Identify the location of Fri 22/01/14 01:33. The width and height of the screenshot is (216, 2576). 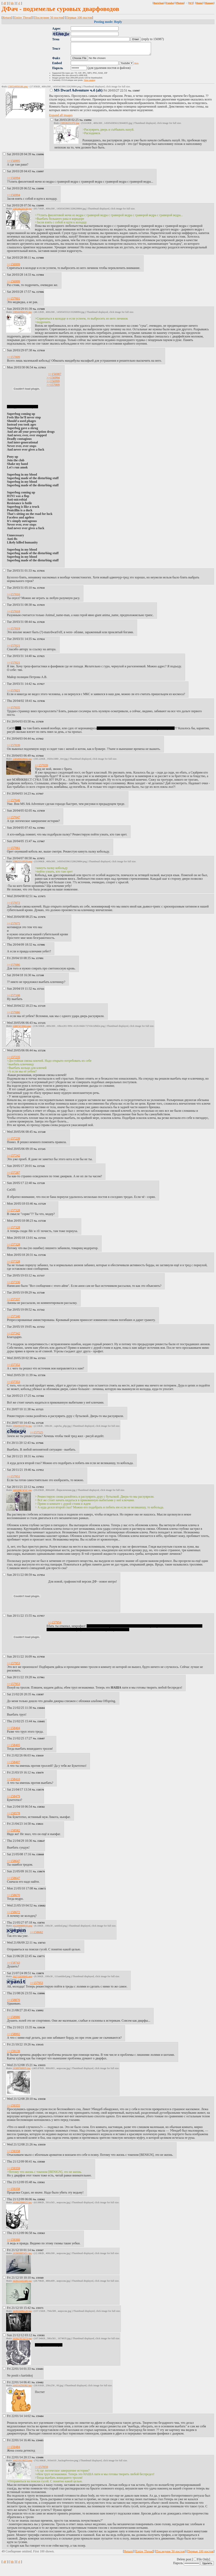
(17, 2371).